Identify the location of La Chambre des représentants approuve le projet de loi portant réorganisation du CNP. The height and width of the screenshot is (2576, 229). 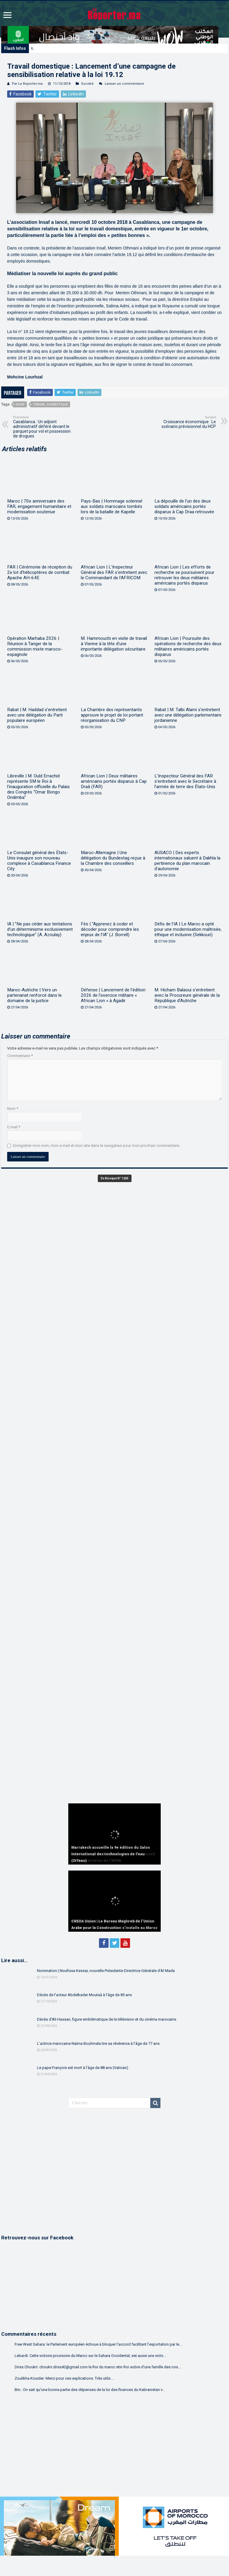
(112, 715).